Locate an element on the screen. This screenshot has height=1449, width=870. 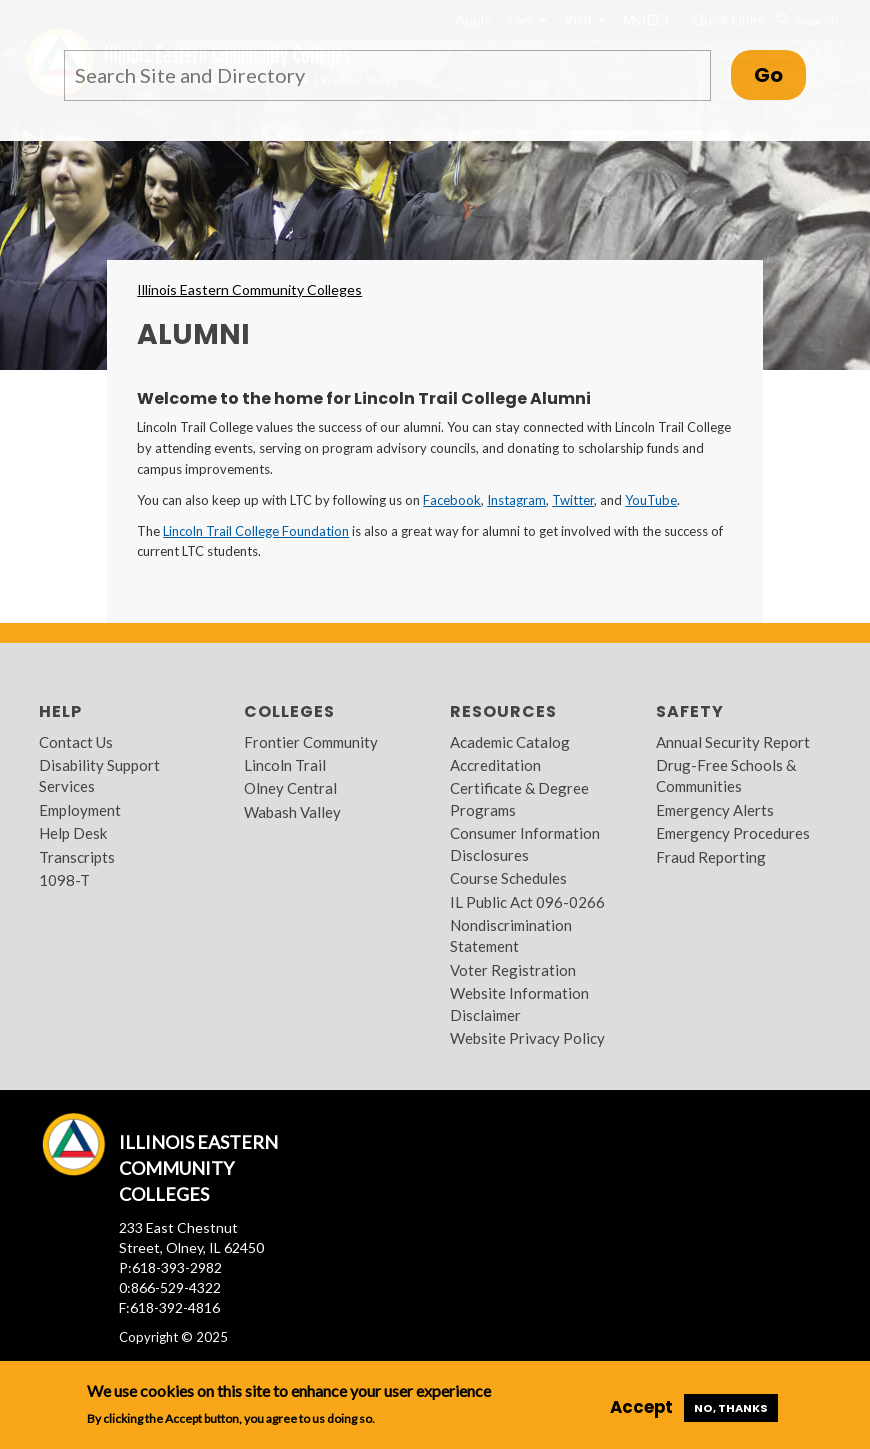
Facebook is located at coordinates (452, 500).